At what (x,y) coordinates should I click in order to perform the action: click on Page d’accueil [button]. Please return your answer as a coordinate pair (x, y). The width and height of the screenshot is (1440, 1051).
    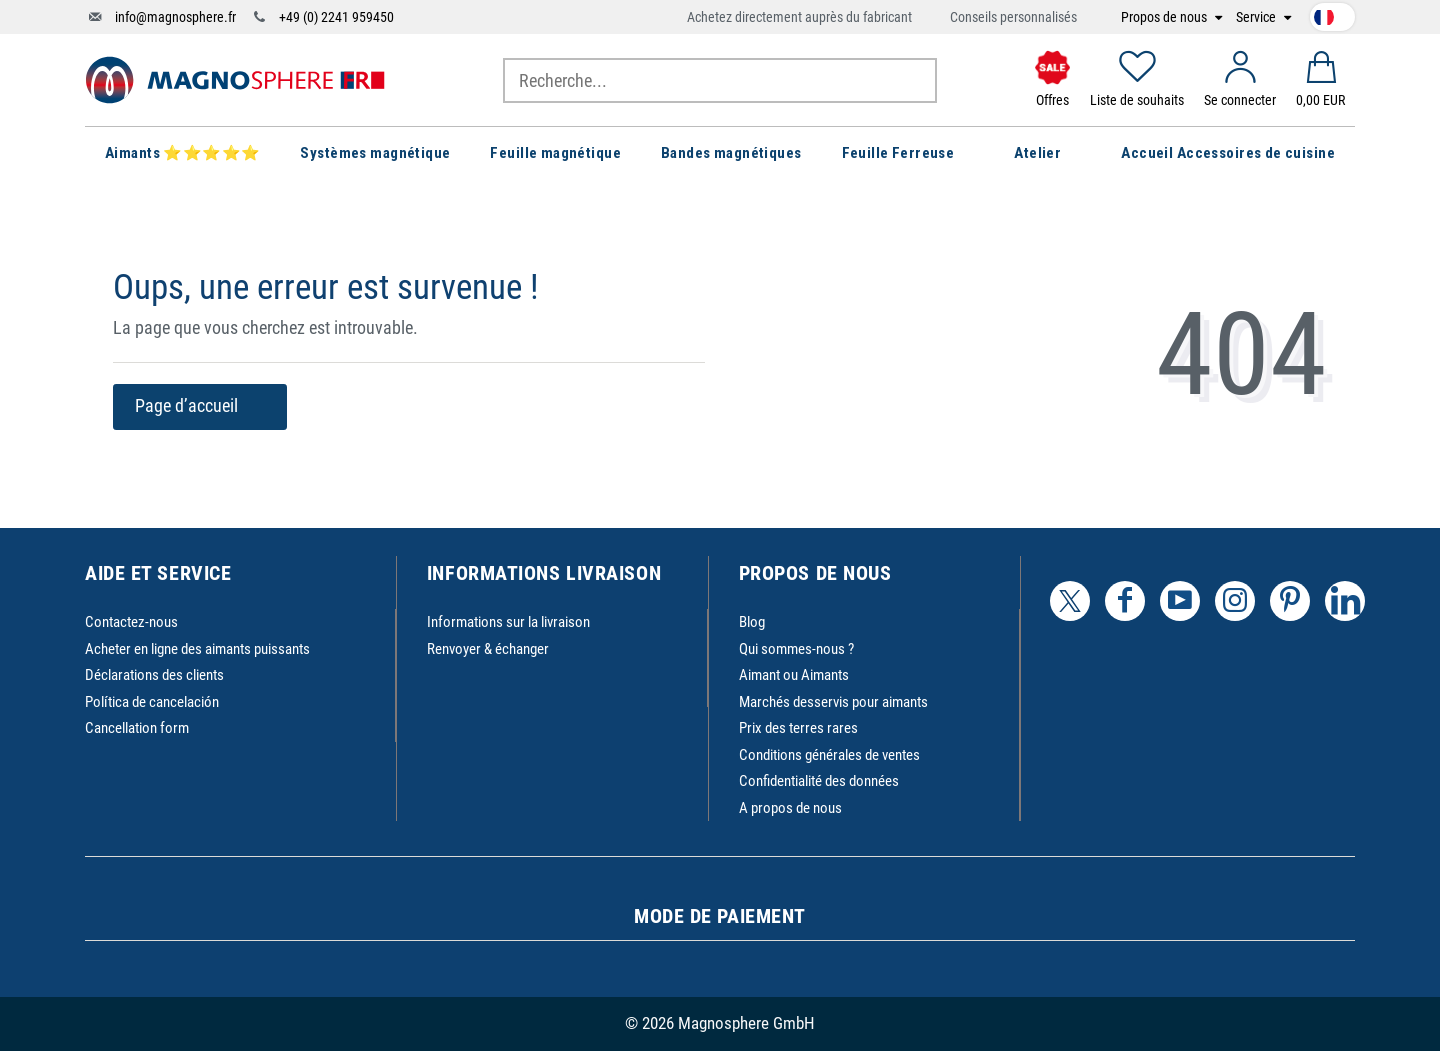
    Looking at the image, I should click on (200, 406).